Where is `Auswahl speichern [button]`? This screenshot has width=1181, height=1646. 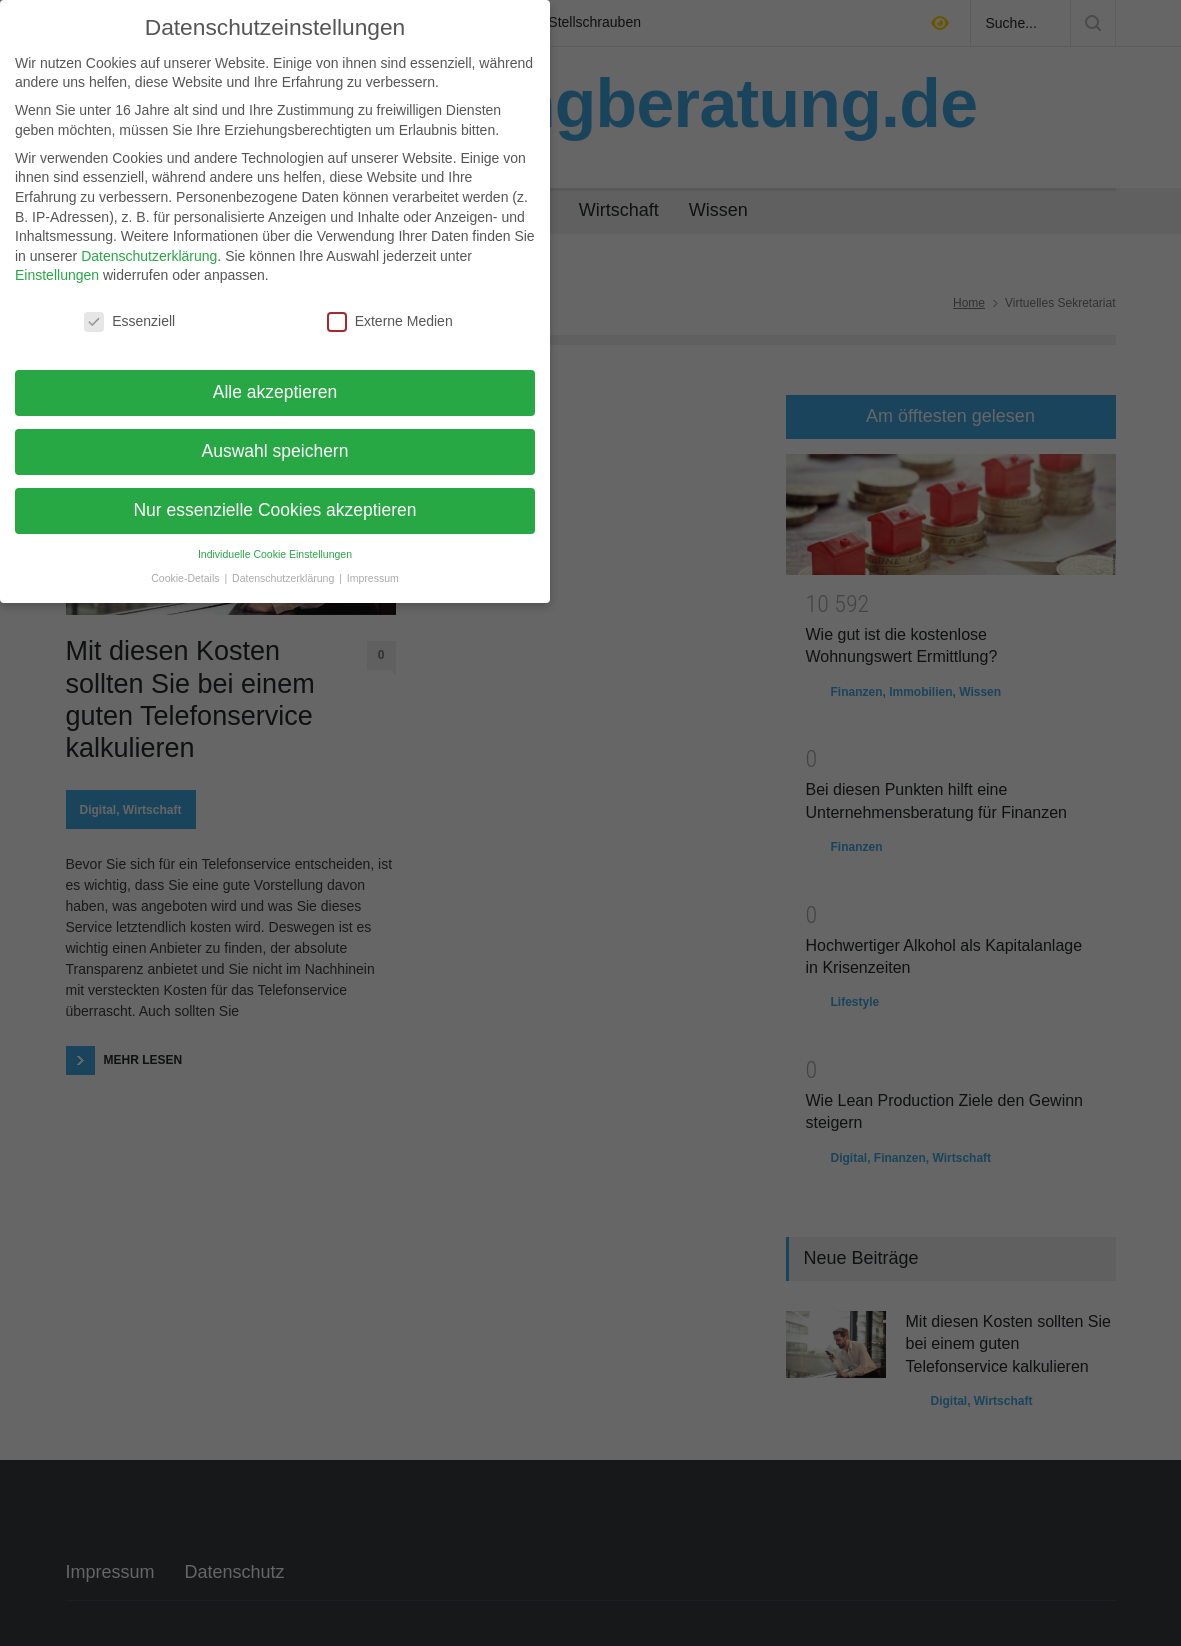 Auswahl speichern [button] is located at coordinates (275, 450).